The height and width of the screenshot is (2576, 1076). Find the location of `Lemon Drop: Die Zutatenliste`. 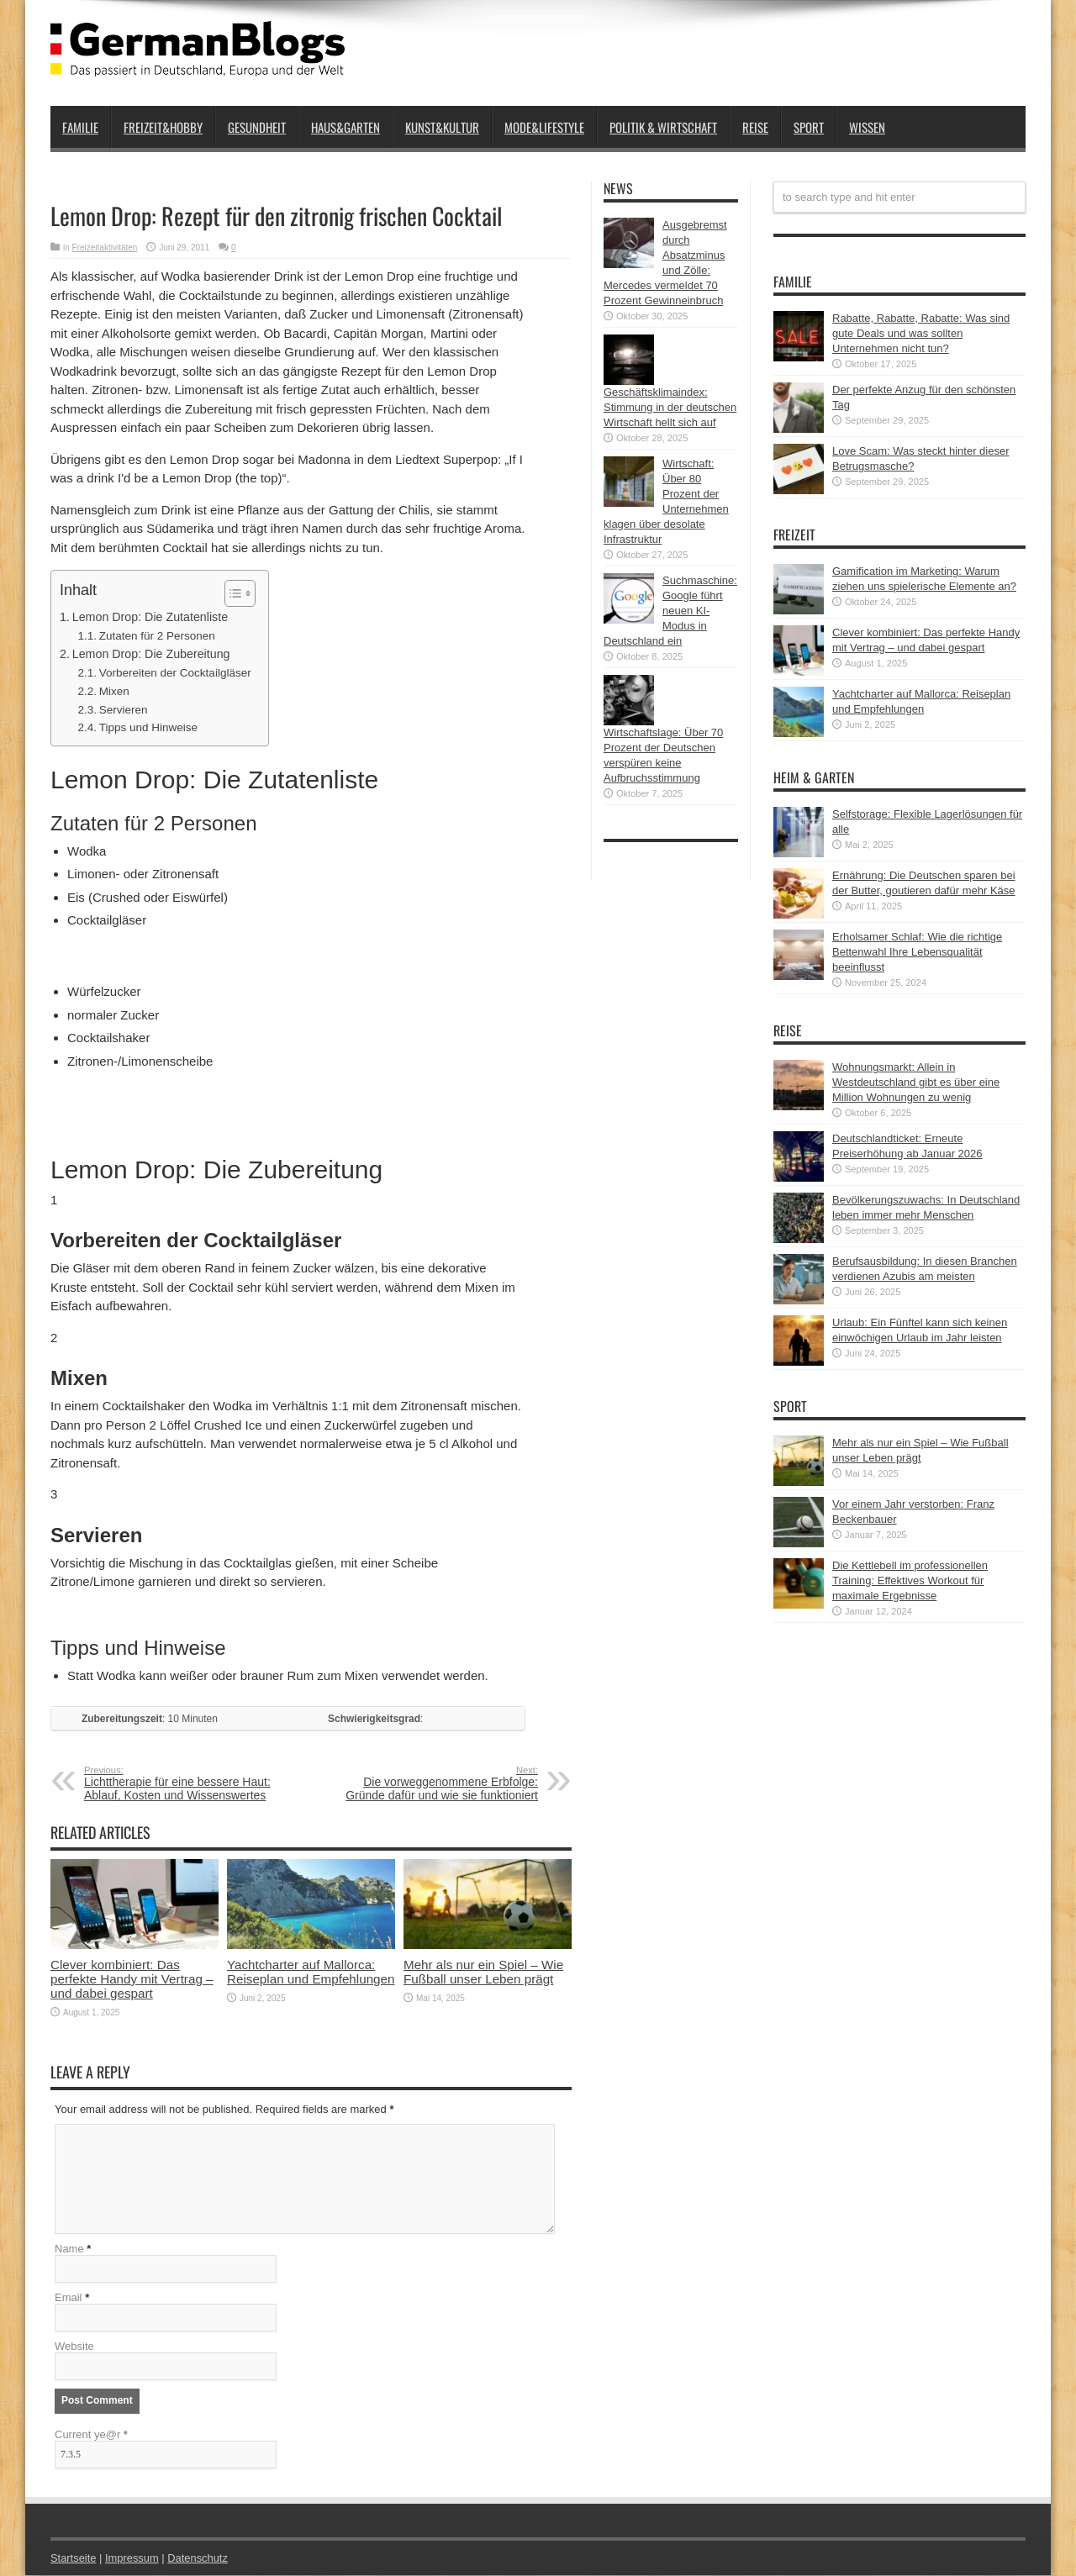

Lemon Drop: Die Zutatenliste is located at coordinates (150, 617).